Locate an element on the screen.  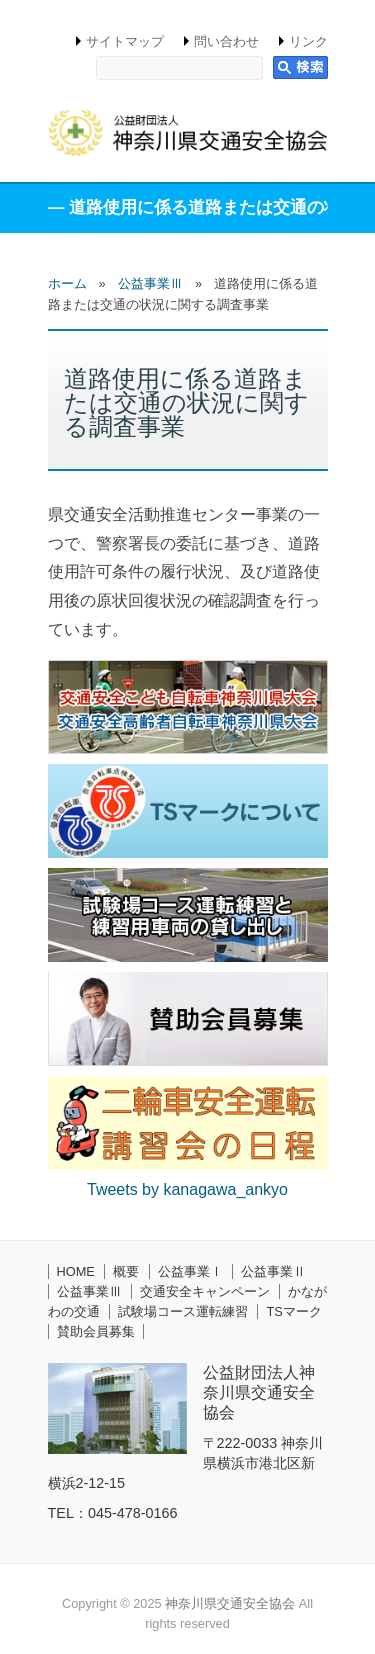
リンク is located at coordinates (308, 41).